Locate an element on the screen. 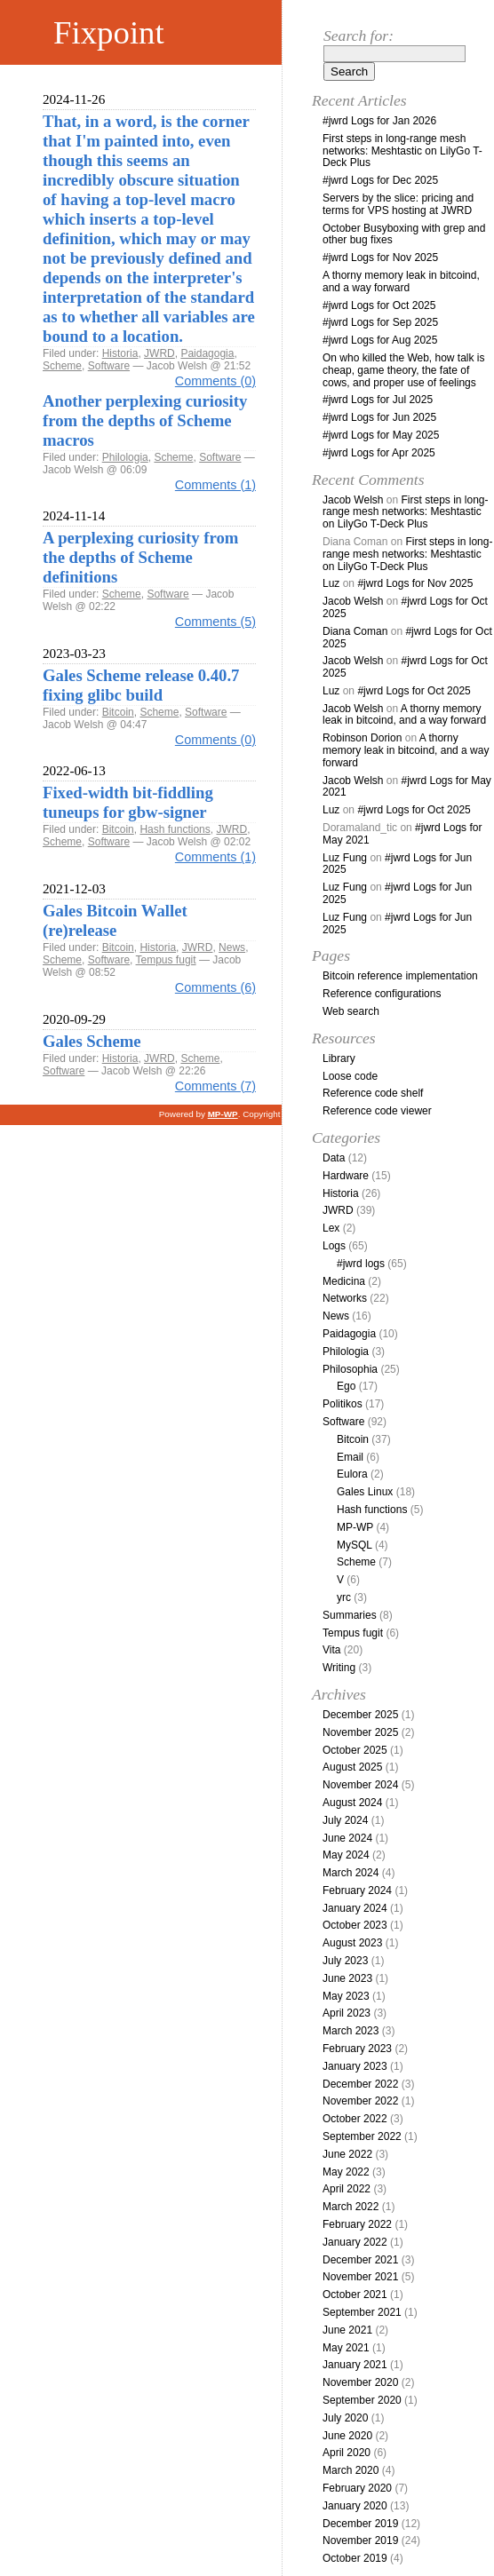 Image resolution: width=494 pixels, height=2576 pixels. June 2024 is located at coordinates (347, 1838).